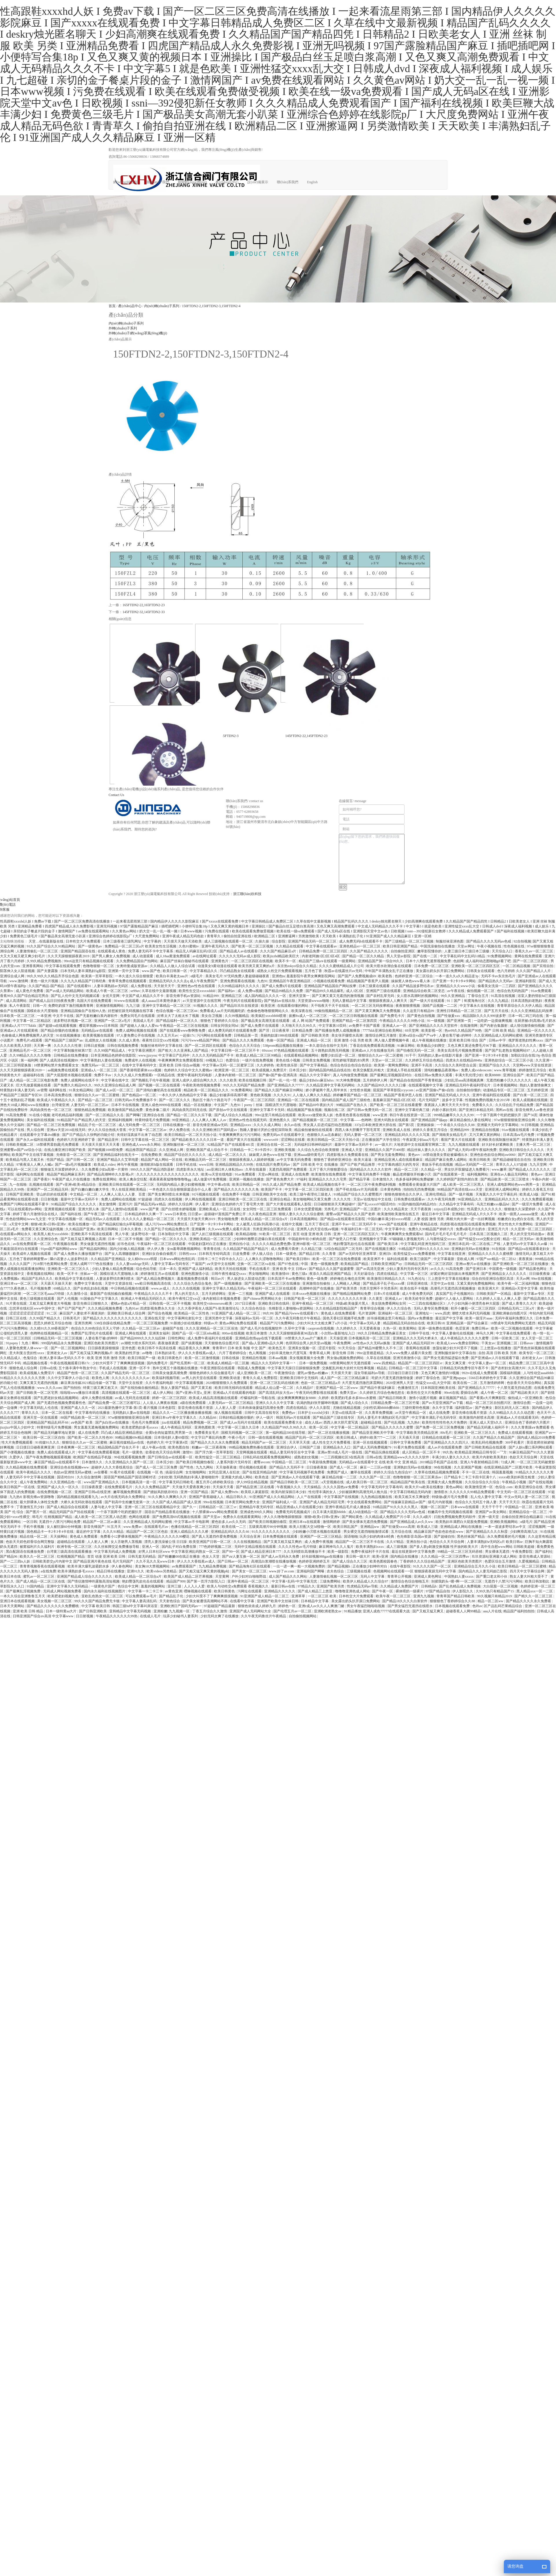  I want to click on 人人艹在线观看, so click(309, 1497).